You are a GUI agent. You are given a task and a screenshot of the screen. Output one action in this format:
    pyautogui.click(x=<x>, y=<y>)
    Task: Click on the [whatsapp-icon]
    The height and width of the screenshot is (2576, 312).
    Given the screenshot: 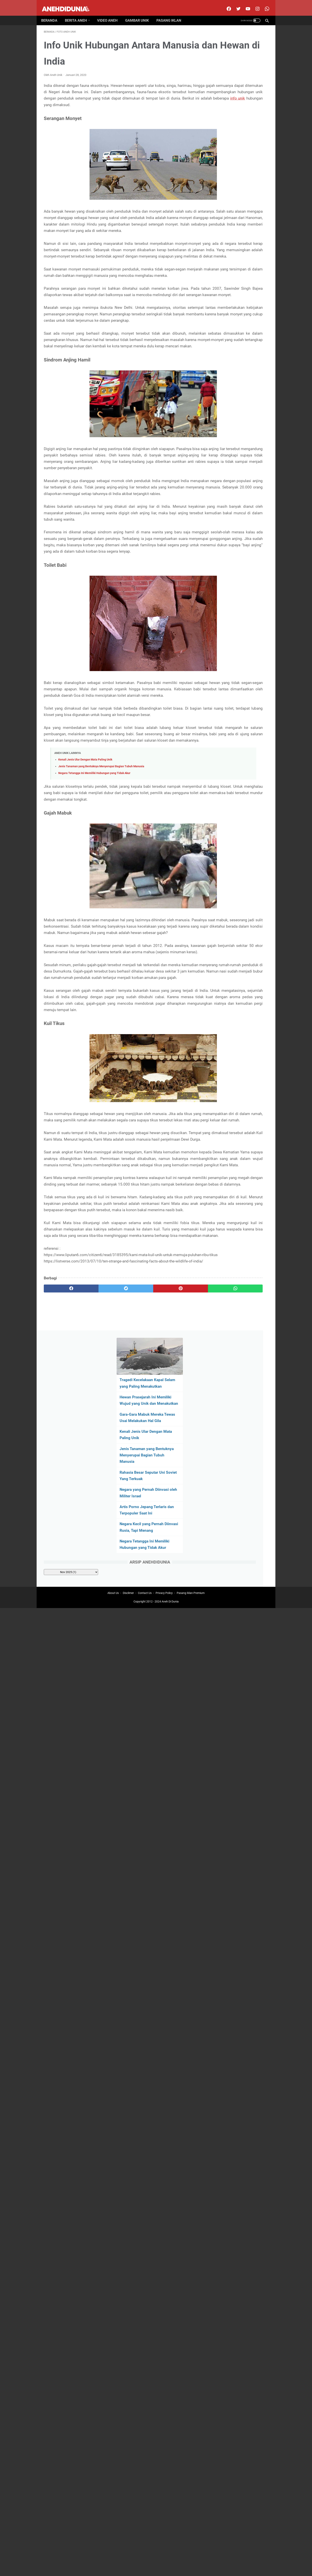 What is the action you would take?
    pyautogui.click(x=264, y=4)
    